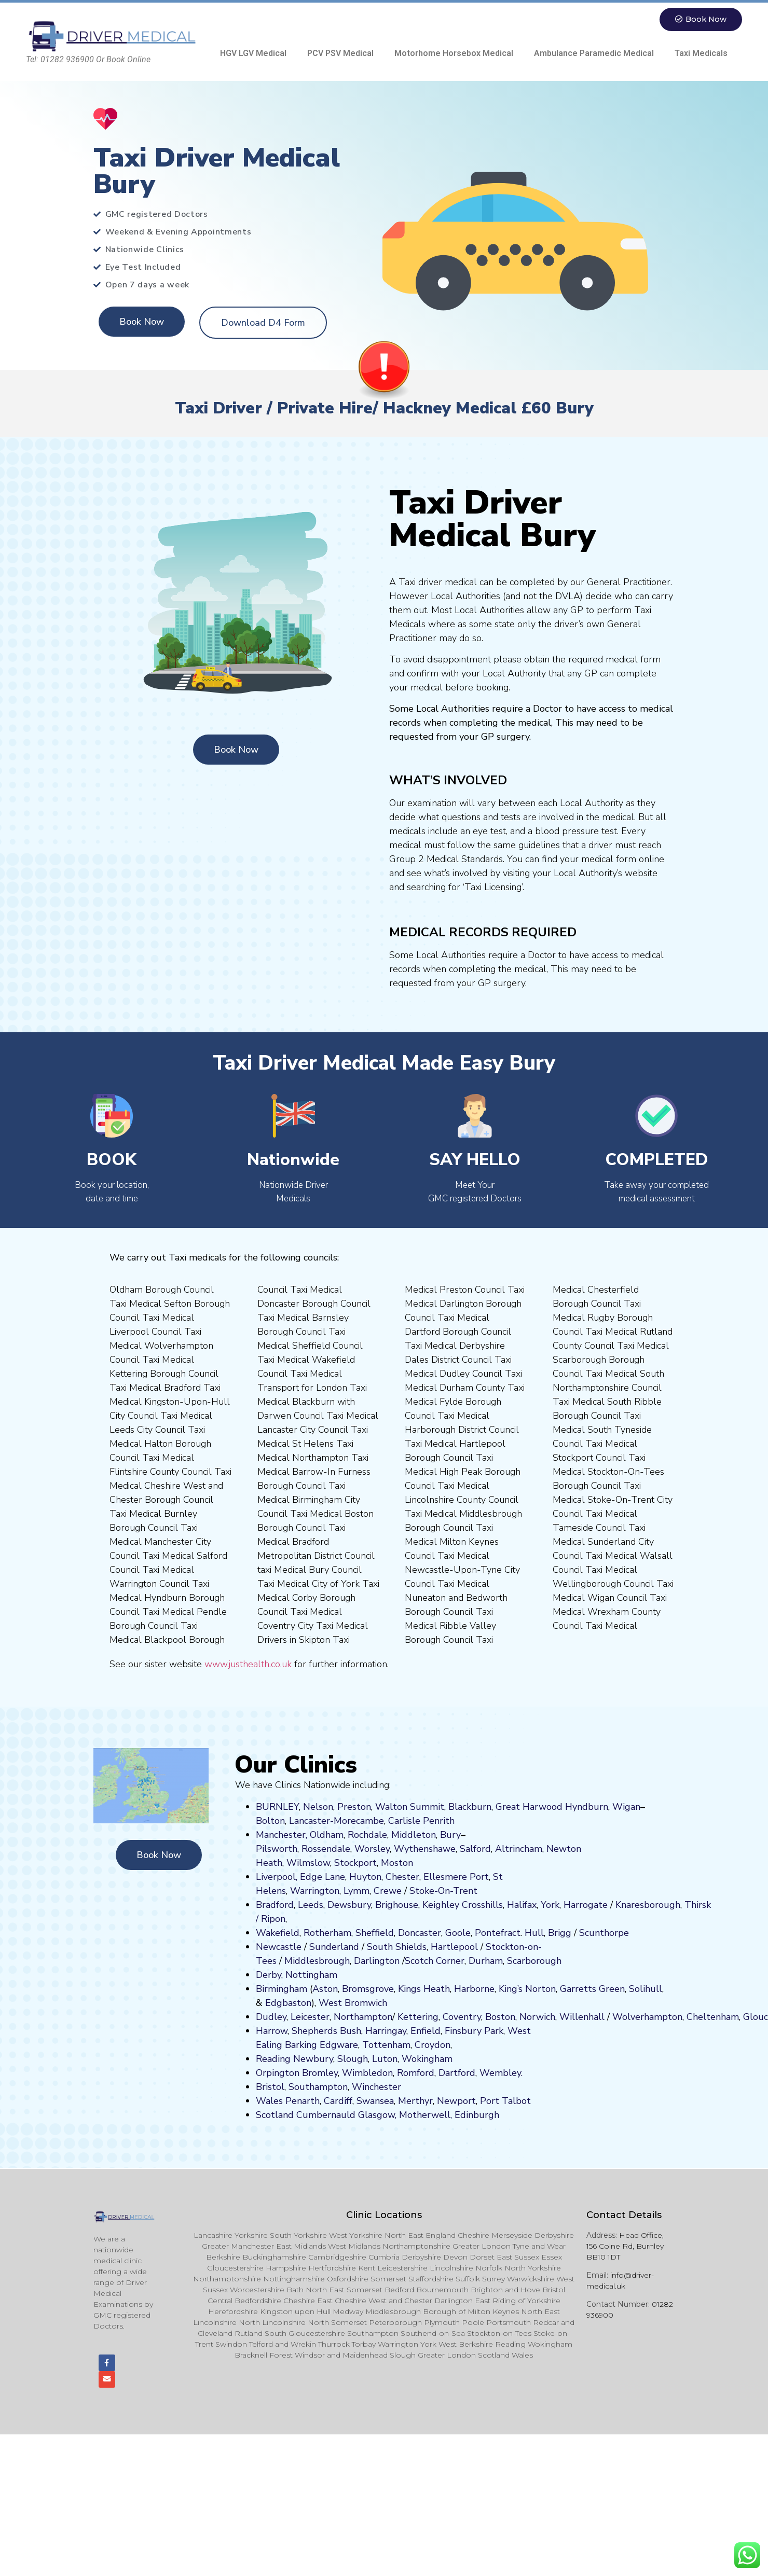 The width and height of the screenshot is (768, 2576). What do you see at coordinates (522, 1905) in the screenshot?
I see `Halifax` at bounding box center [522, 1905].